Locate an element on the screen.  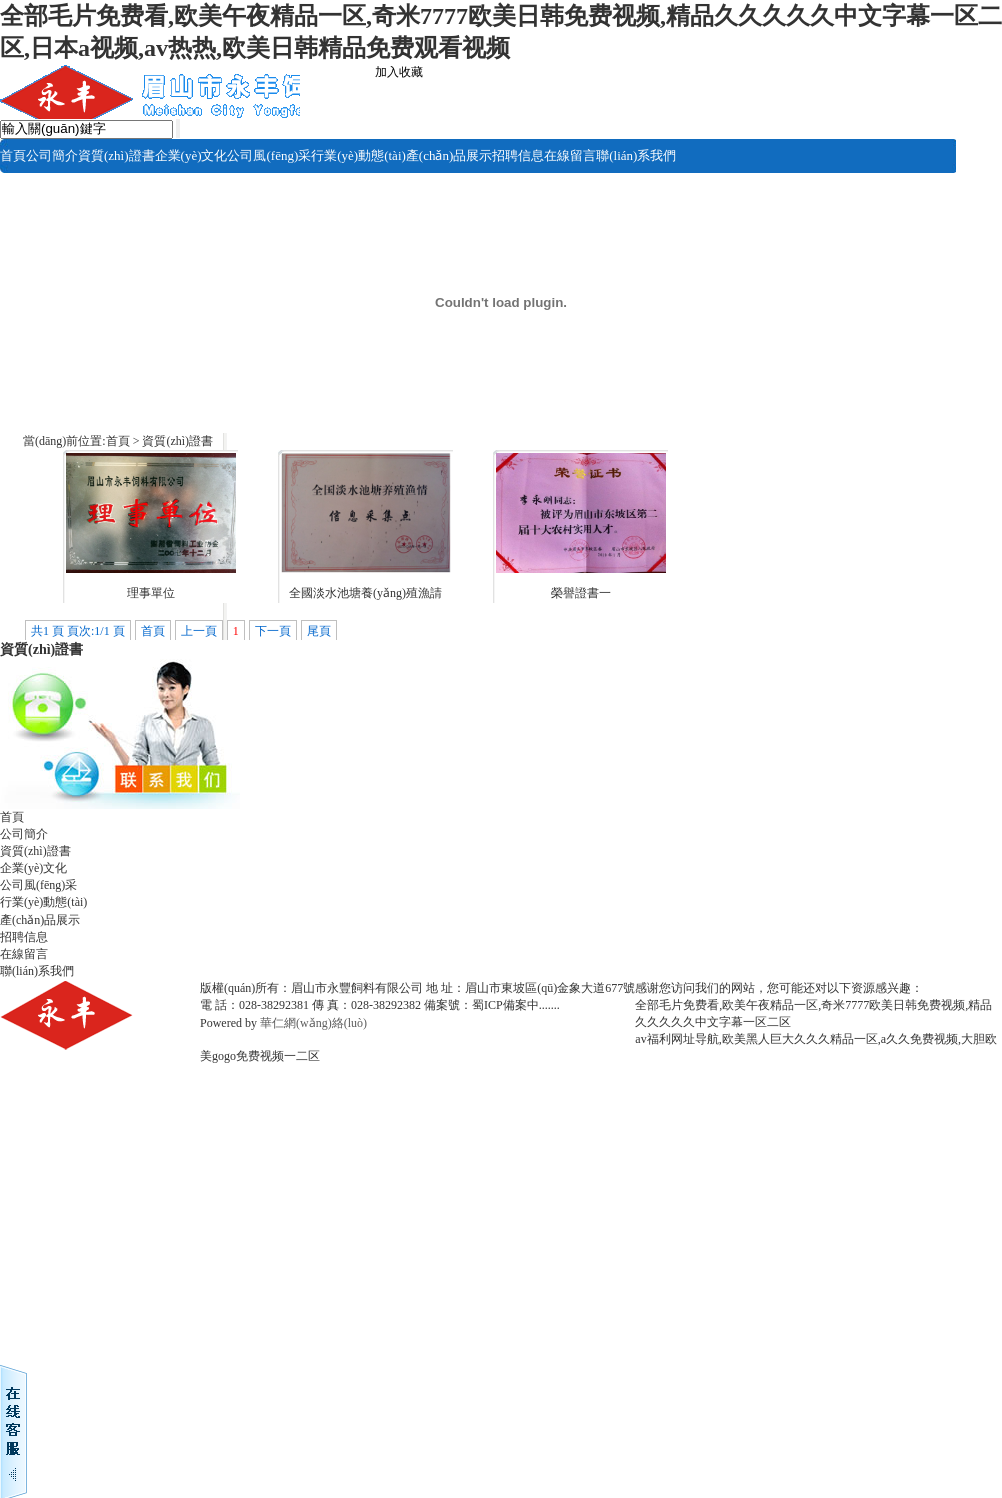
首頁 is located at coordinates (13, 155).